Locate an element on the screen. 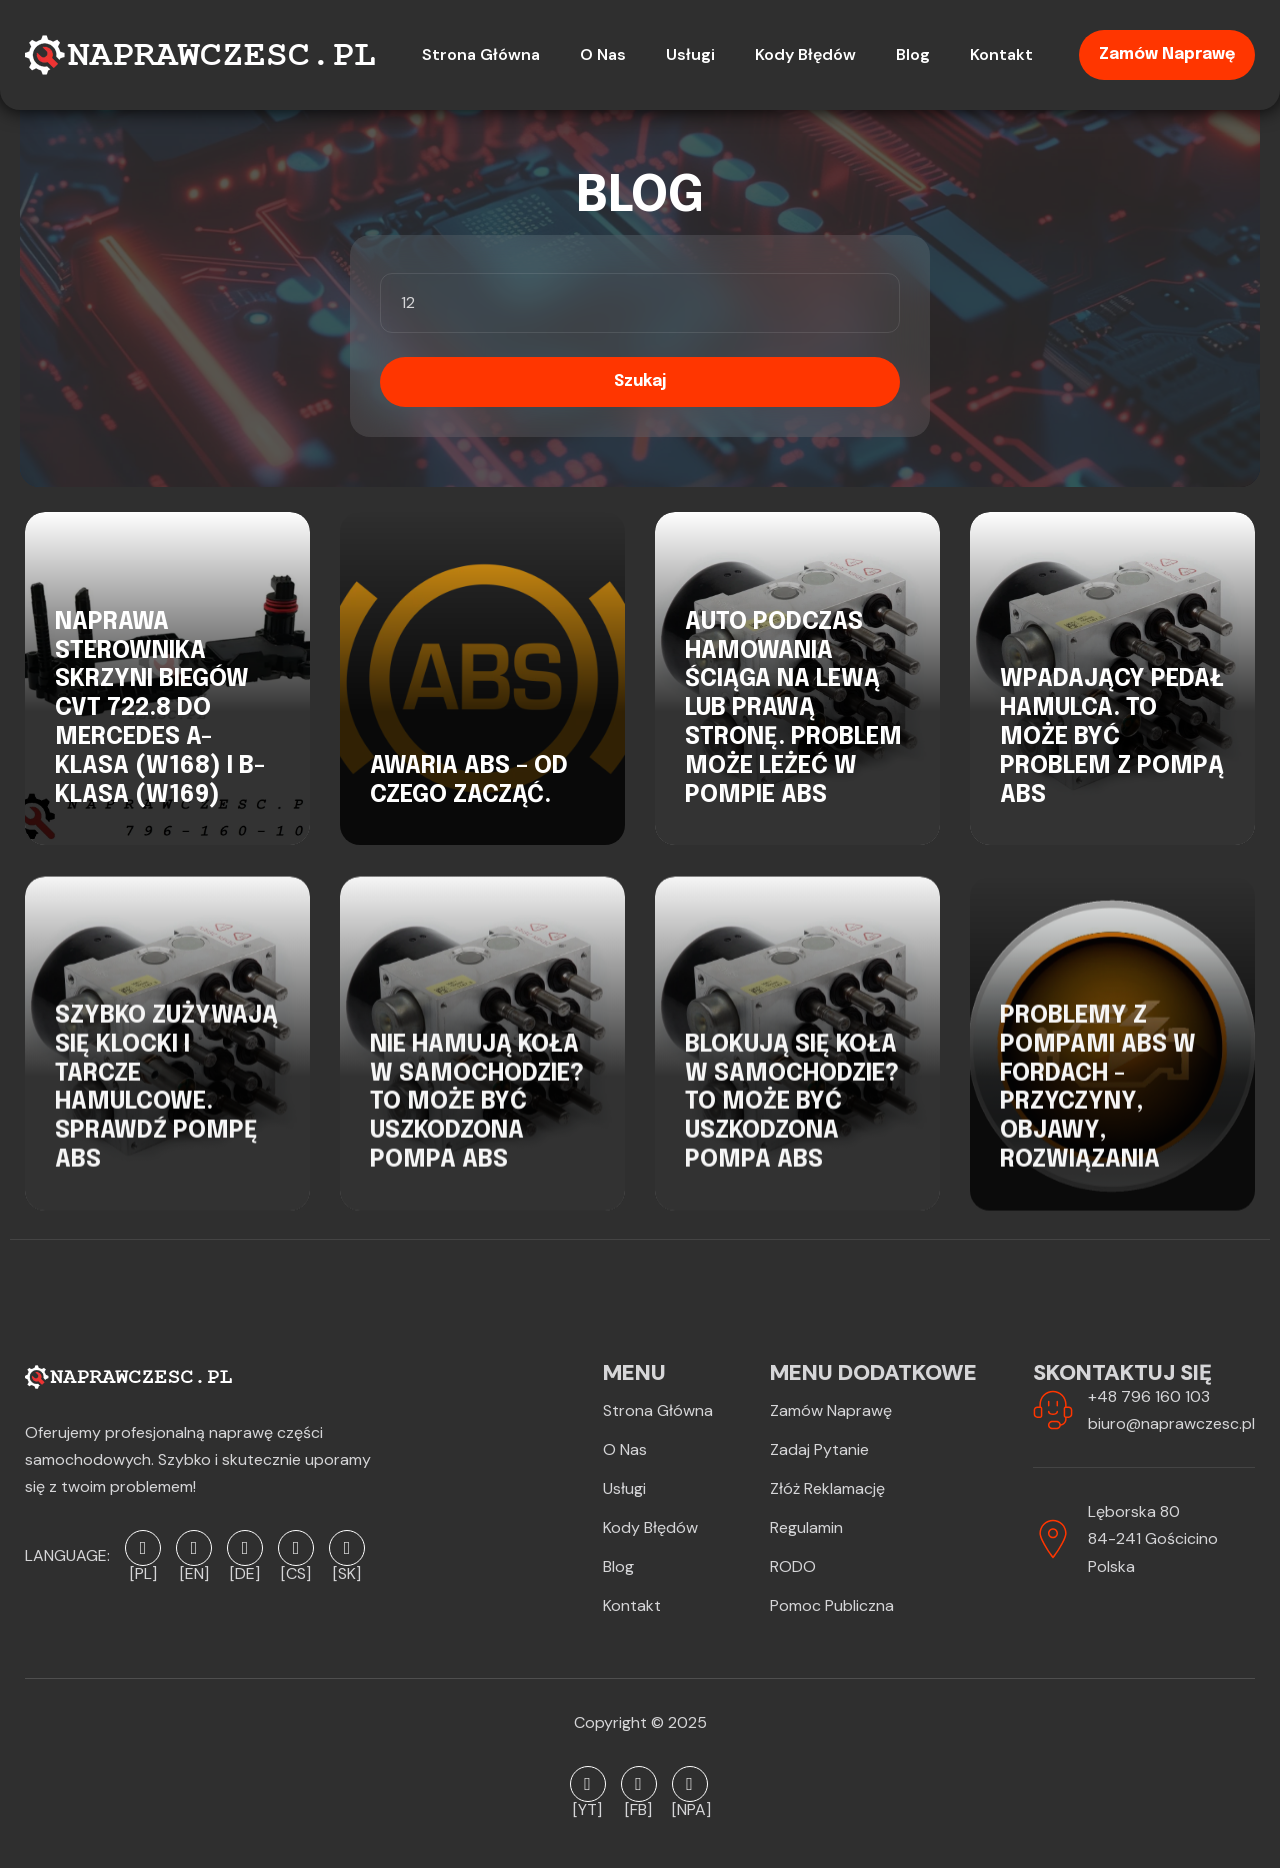 The image size is (1280, 1868). Usługi is located at coordinates (624, 1488).